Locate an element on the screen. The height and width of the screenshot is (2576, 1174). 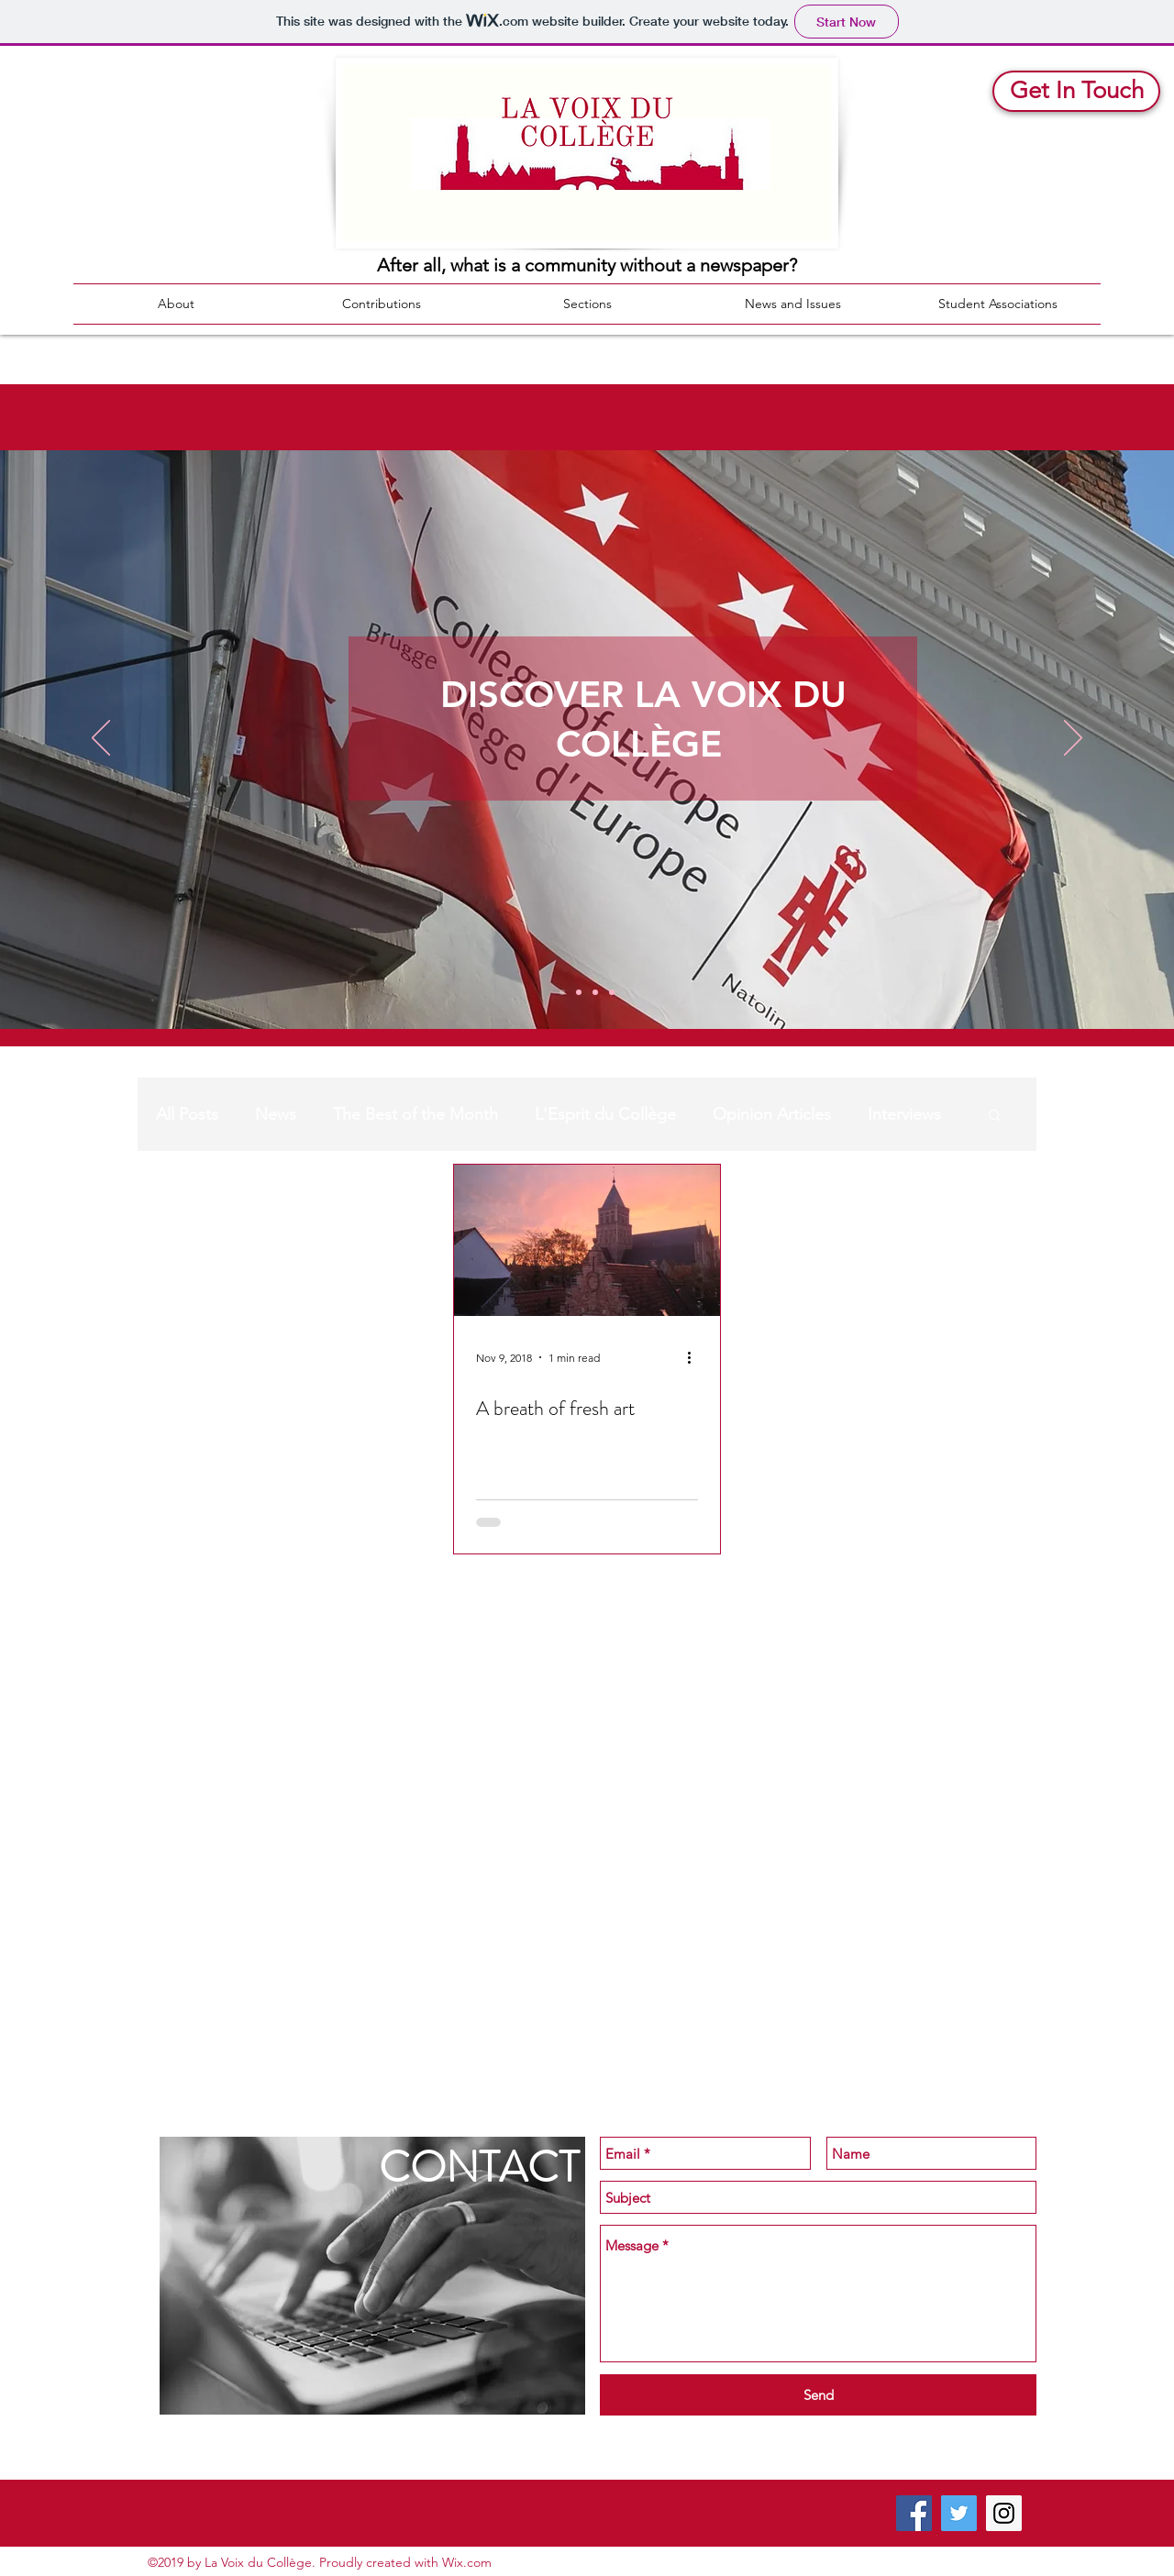
[Next] is located at coordinates (1073, 739).